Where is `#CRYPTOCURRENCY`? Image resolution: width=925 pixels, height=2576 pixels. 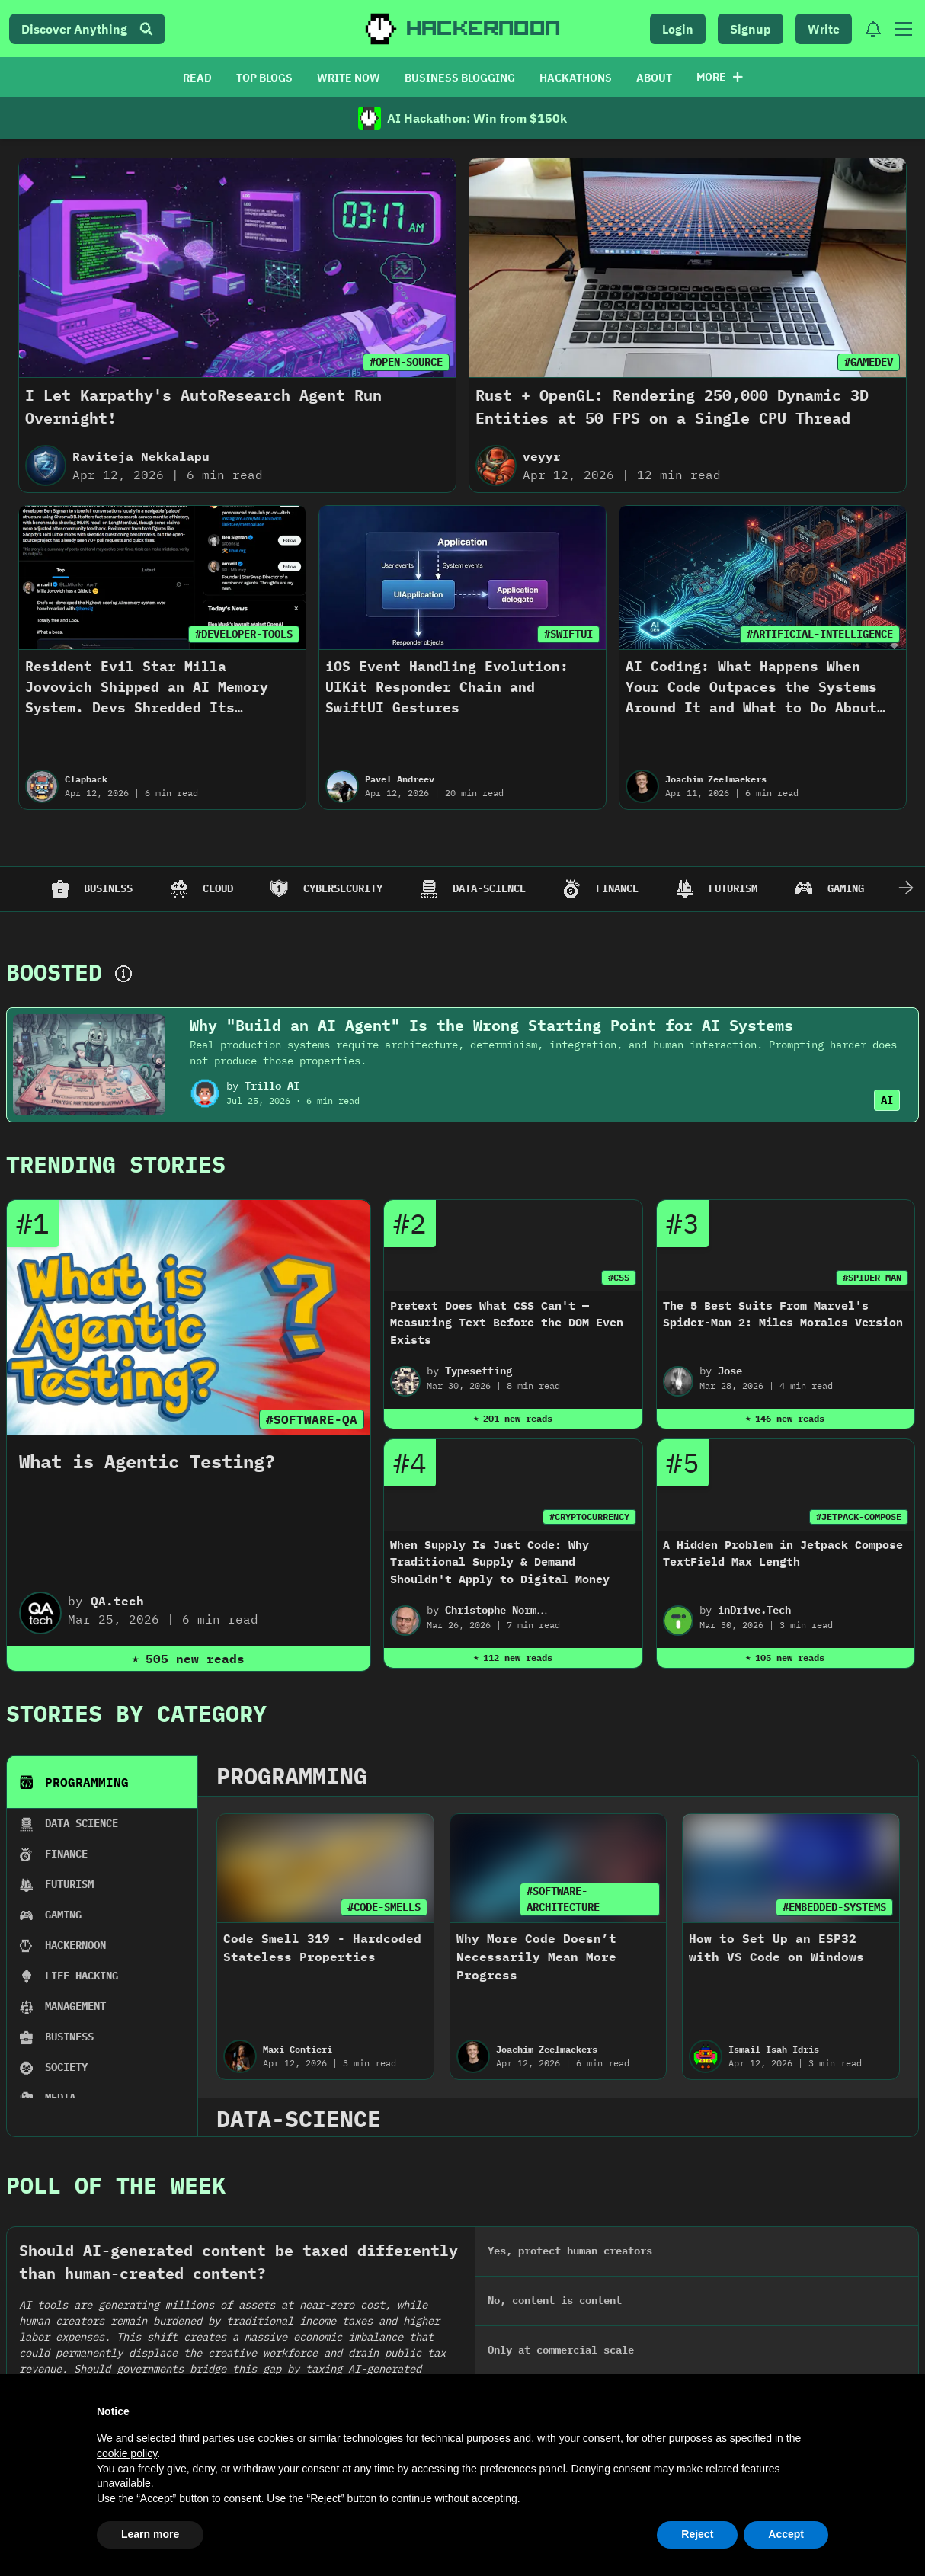
#CRYPTOCURRENCY is located at coordinates (589, 1516).